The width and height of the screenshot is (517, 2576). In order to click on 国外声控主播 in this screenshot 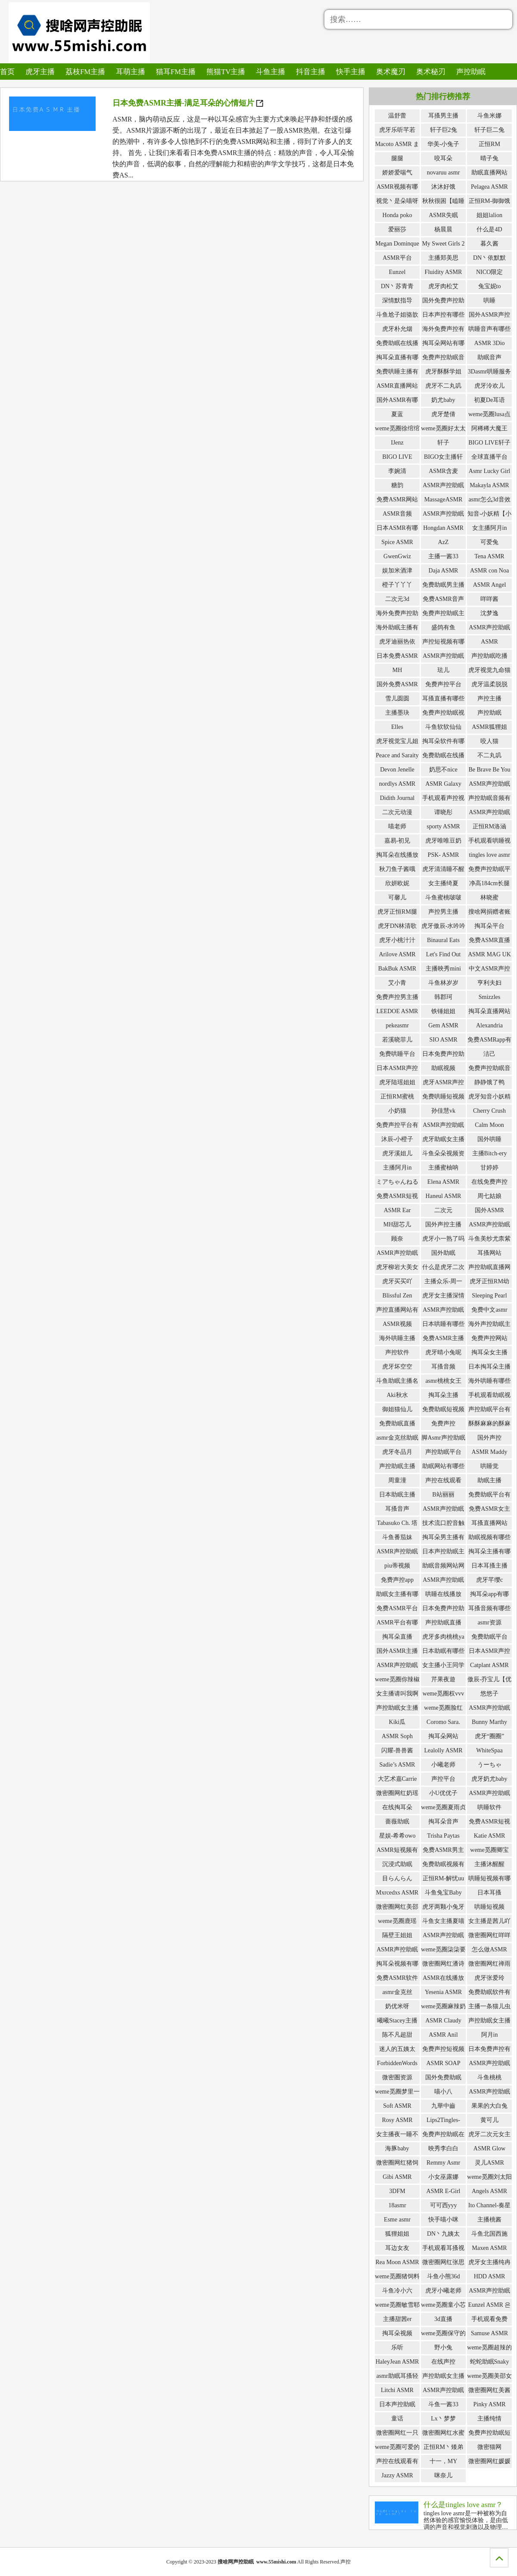, I will do `click(443, 1224)`.